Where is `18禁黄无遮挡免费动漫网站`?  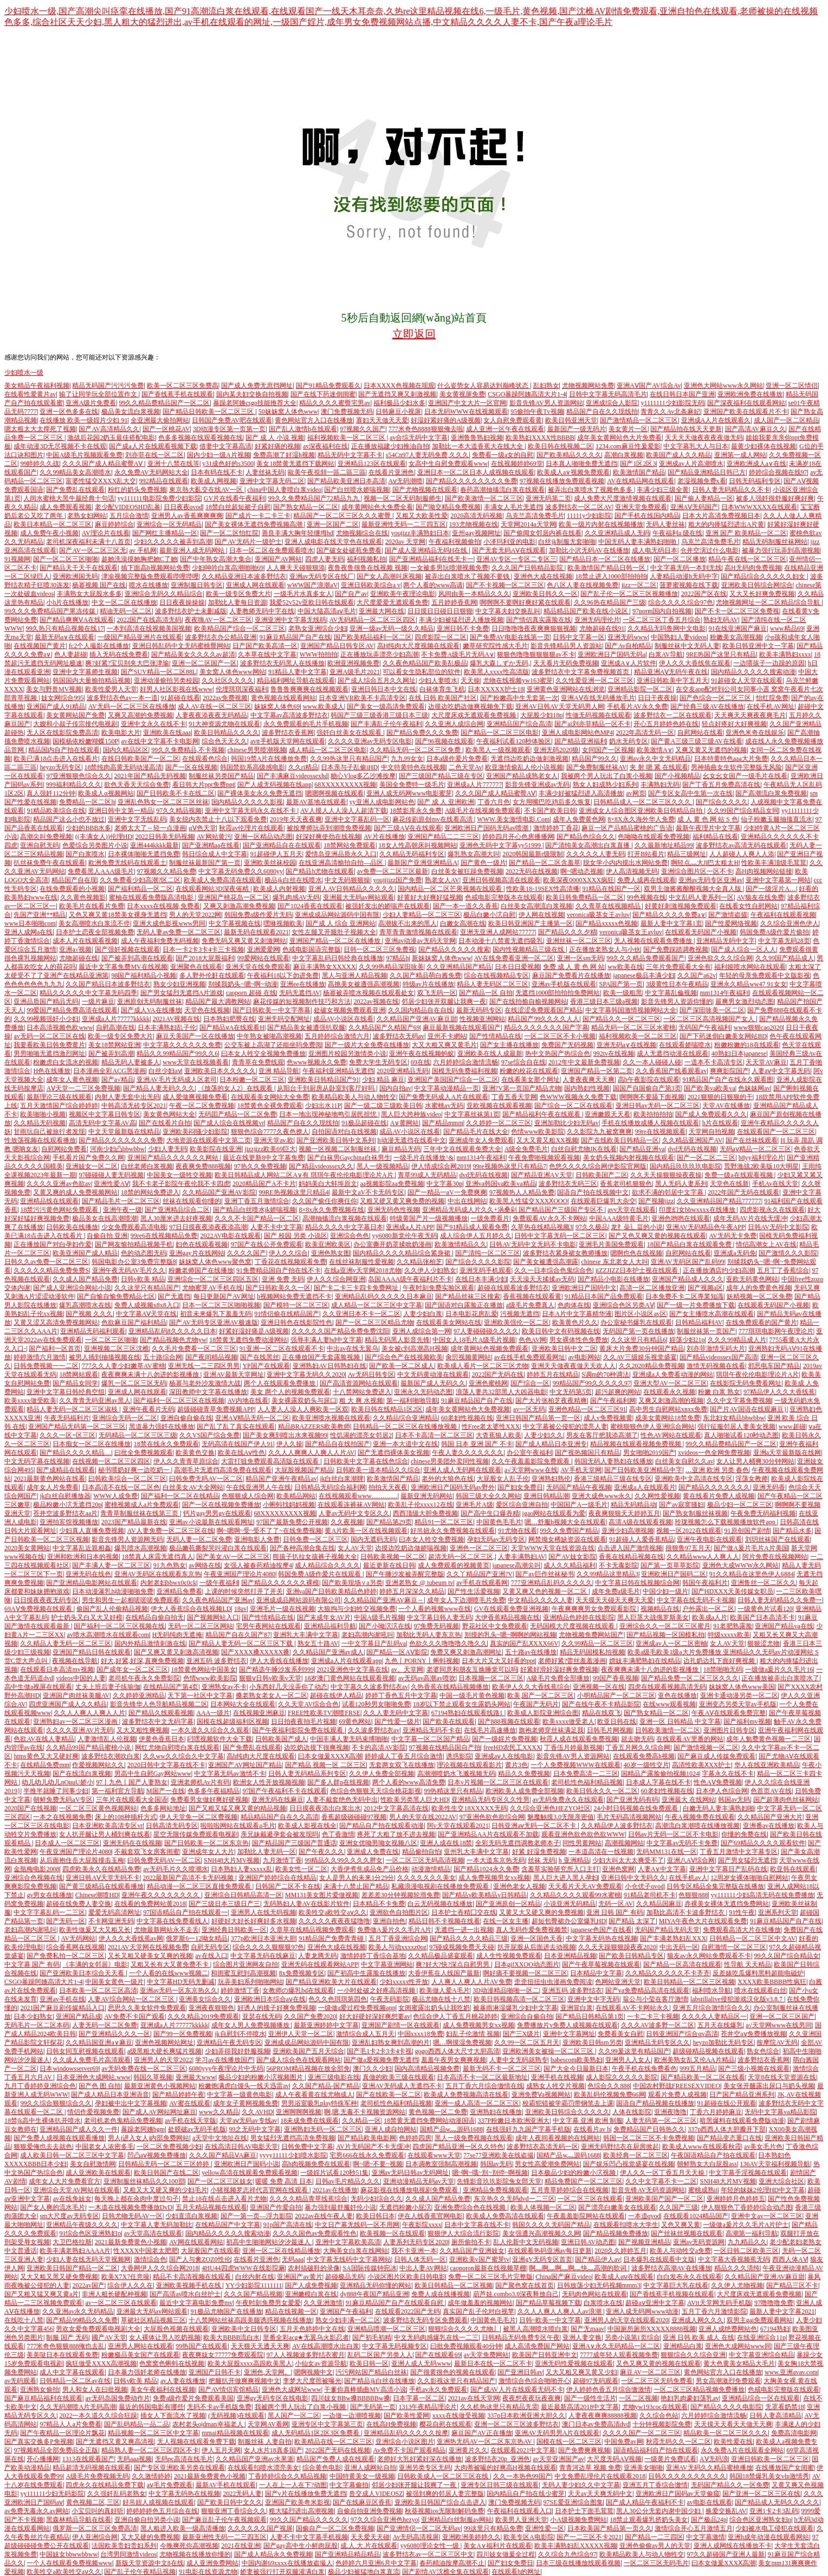 18禁黄无遮挡免费动漫网站 is located at coordinates (248, 1340).